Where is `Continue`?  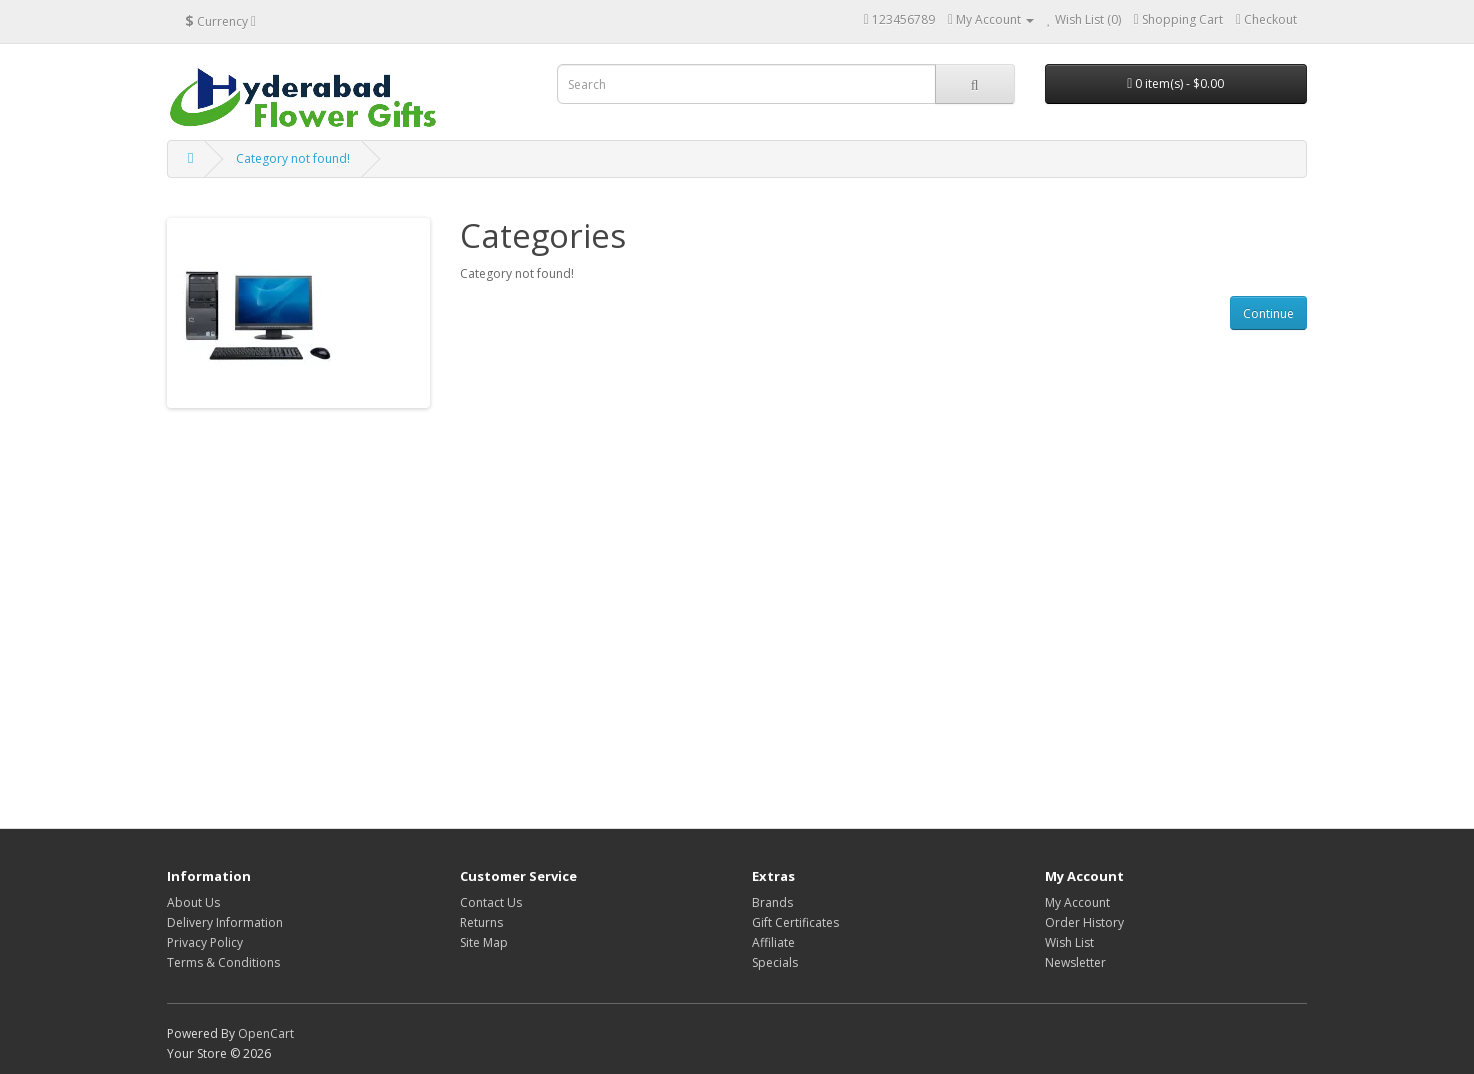
Continue is located at coordinates (1268, 313).